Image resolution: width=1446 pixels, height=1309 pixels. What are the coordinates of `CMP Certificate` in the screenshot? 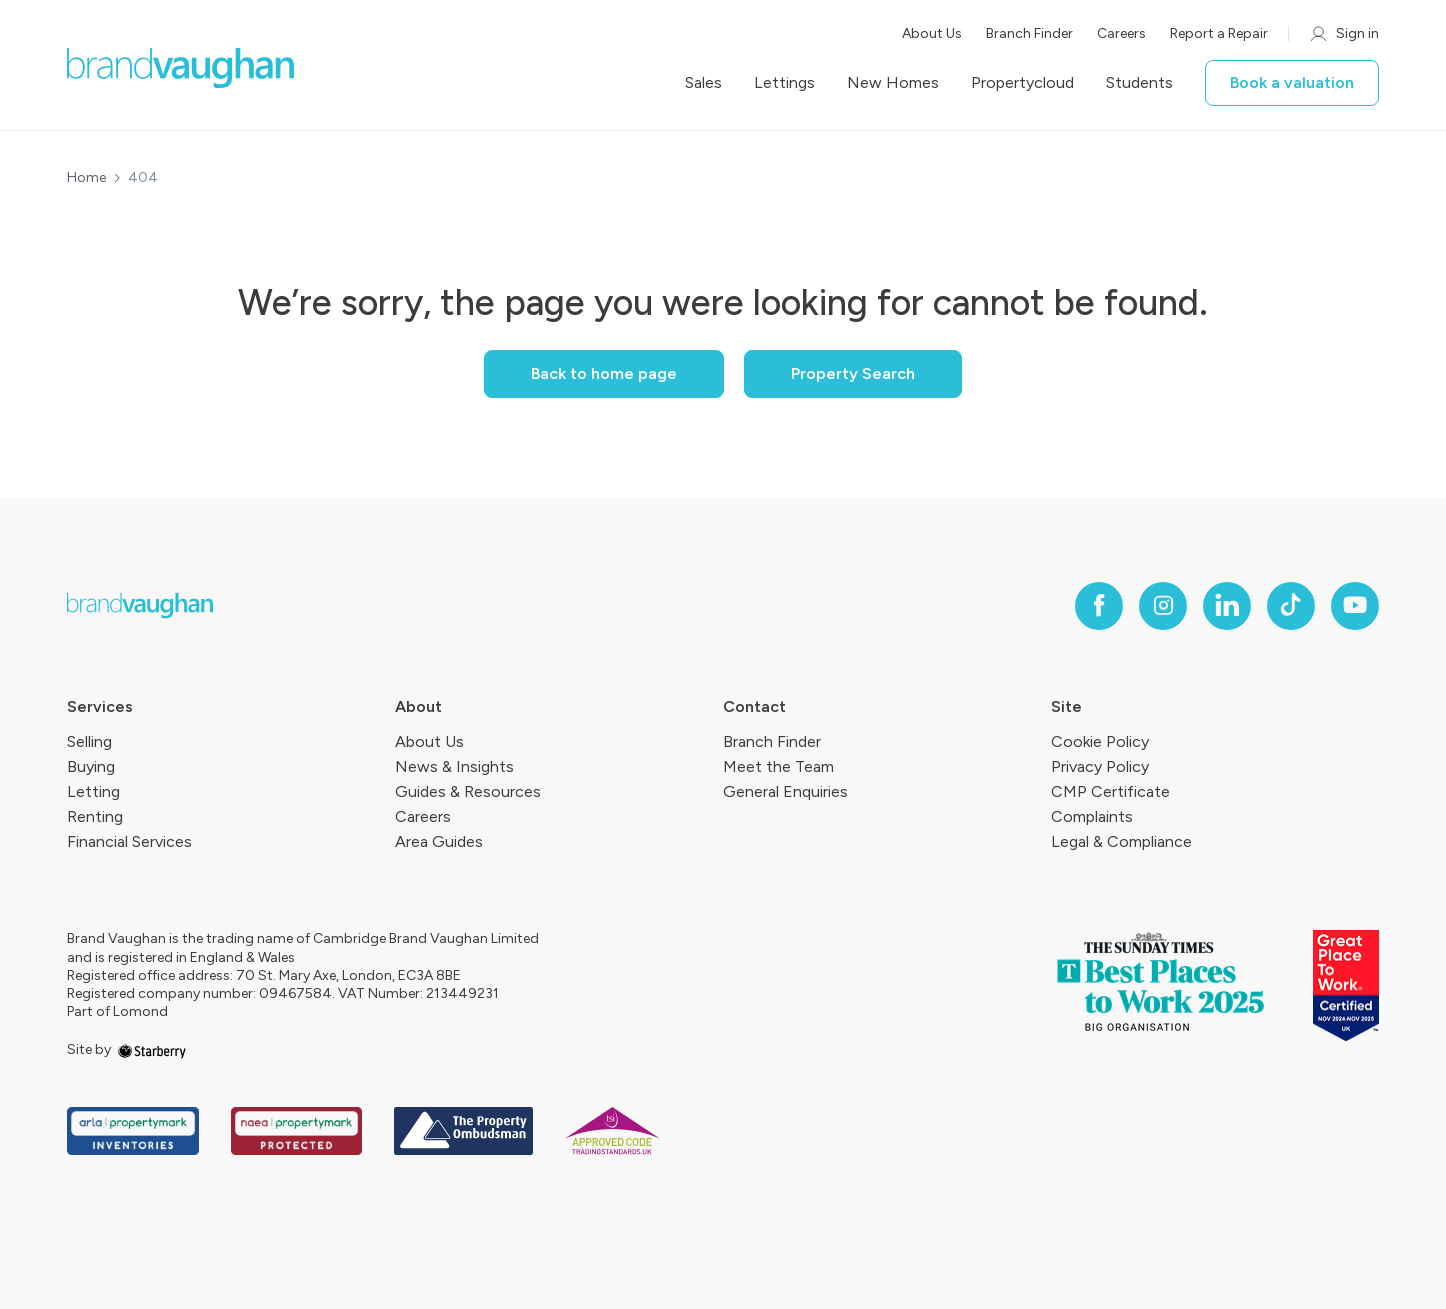 It's located at (1110, 791).